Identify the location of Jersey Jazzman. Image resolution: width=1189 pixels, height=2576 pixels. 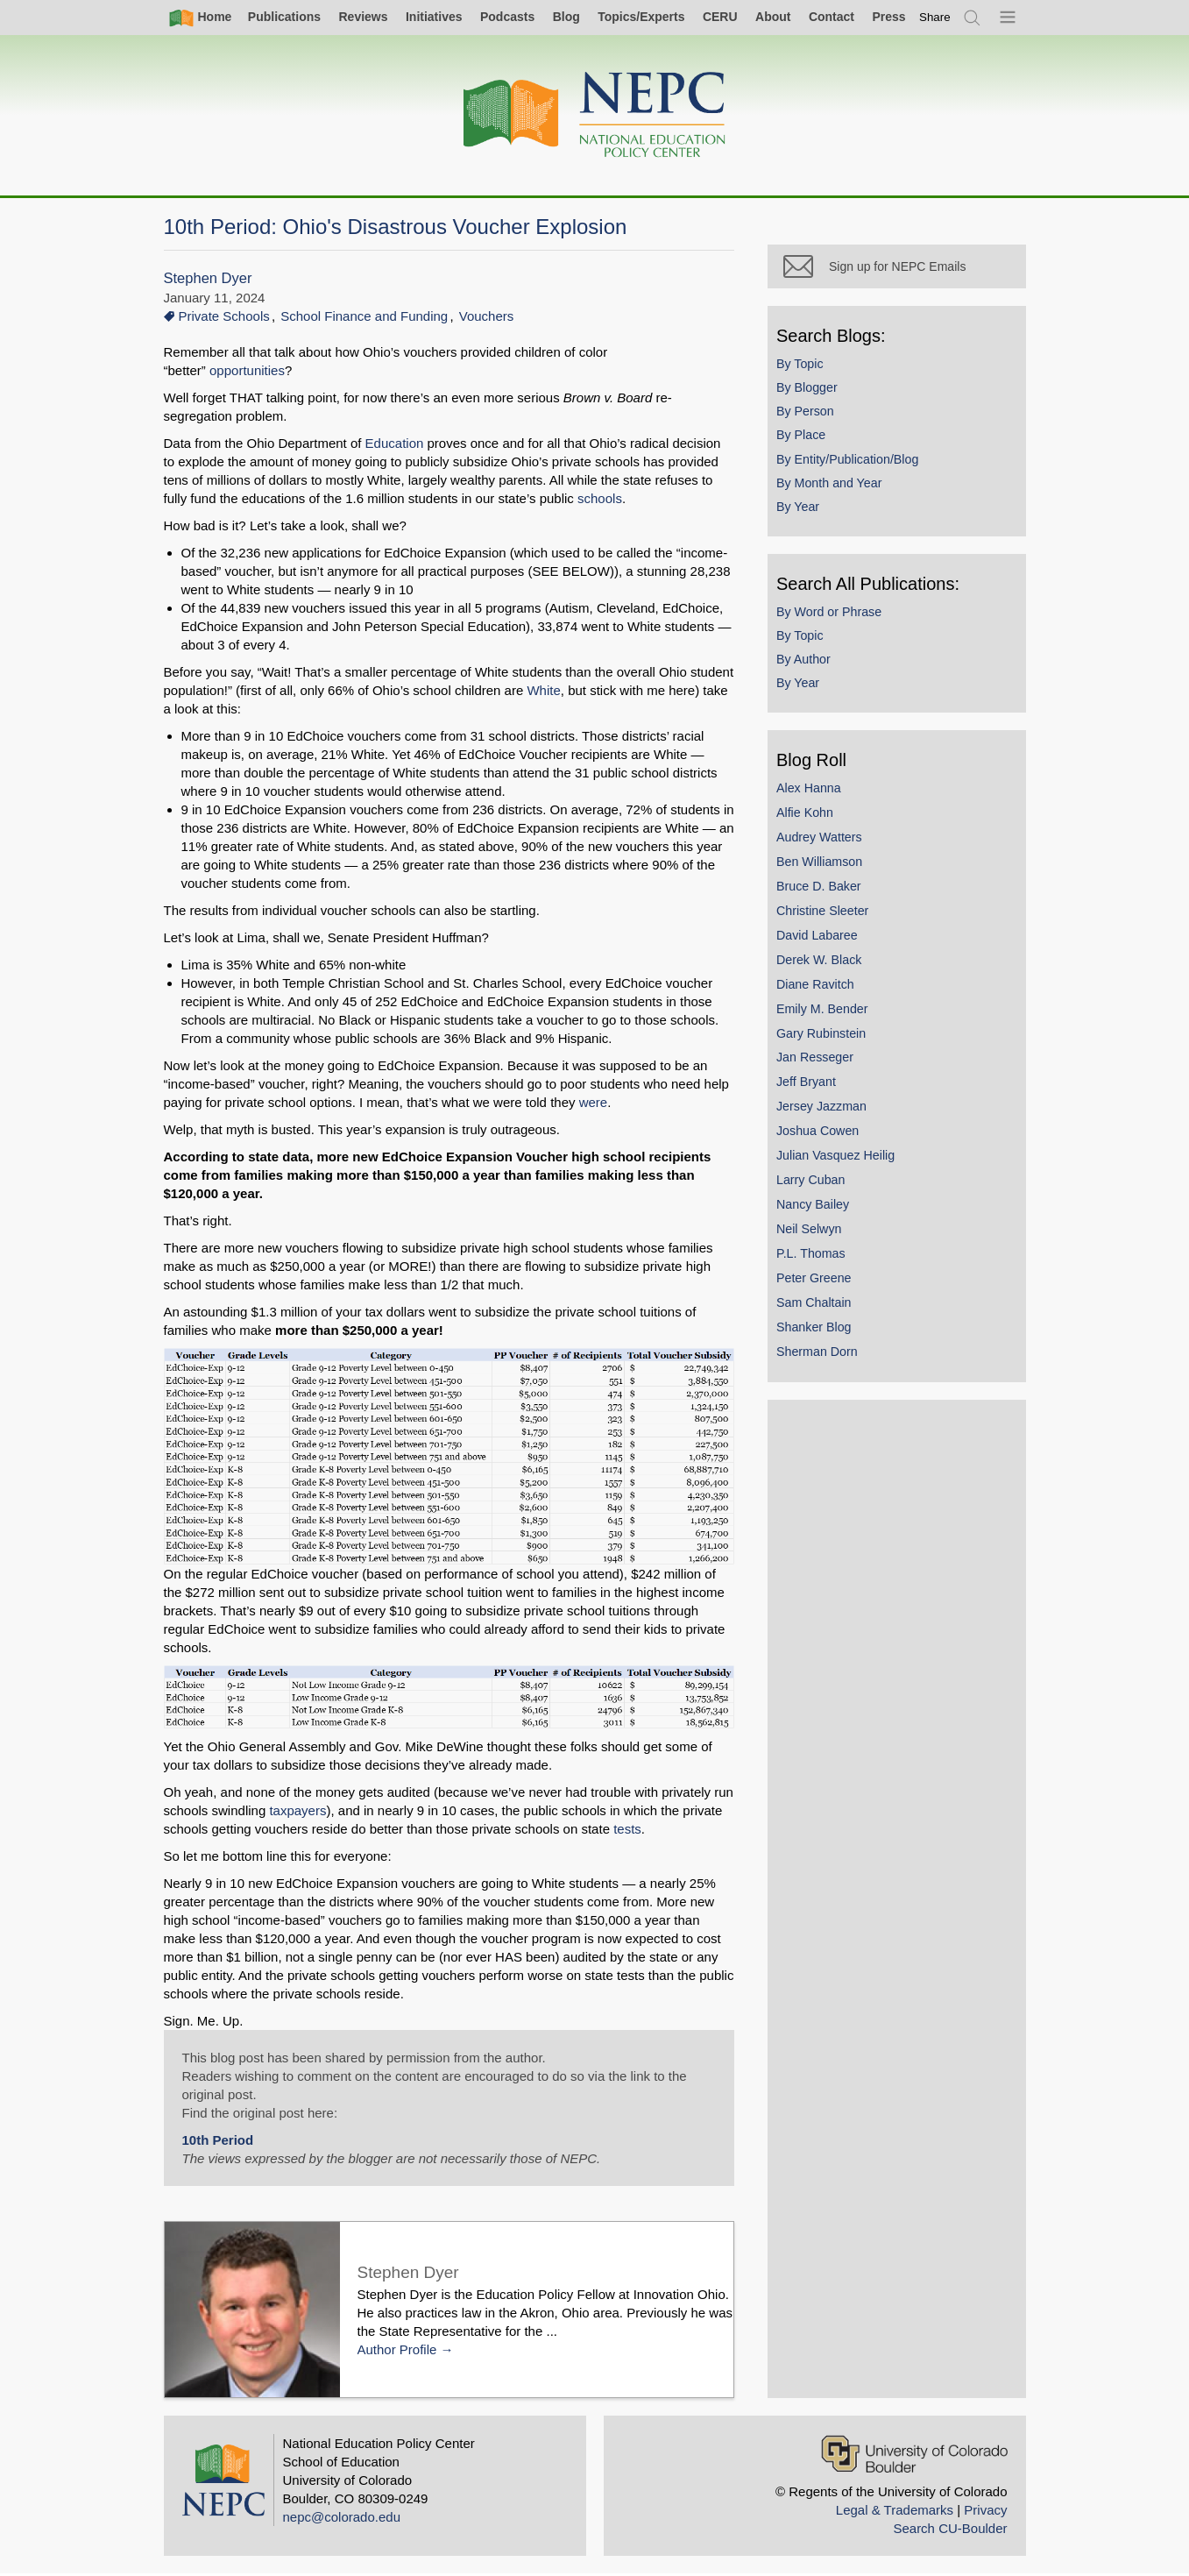
(826, 1110).